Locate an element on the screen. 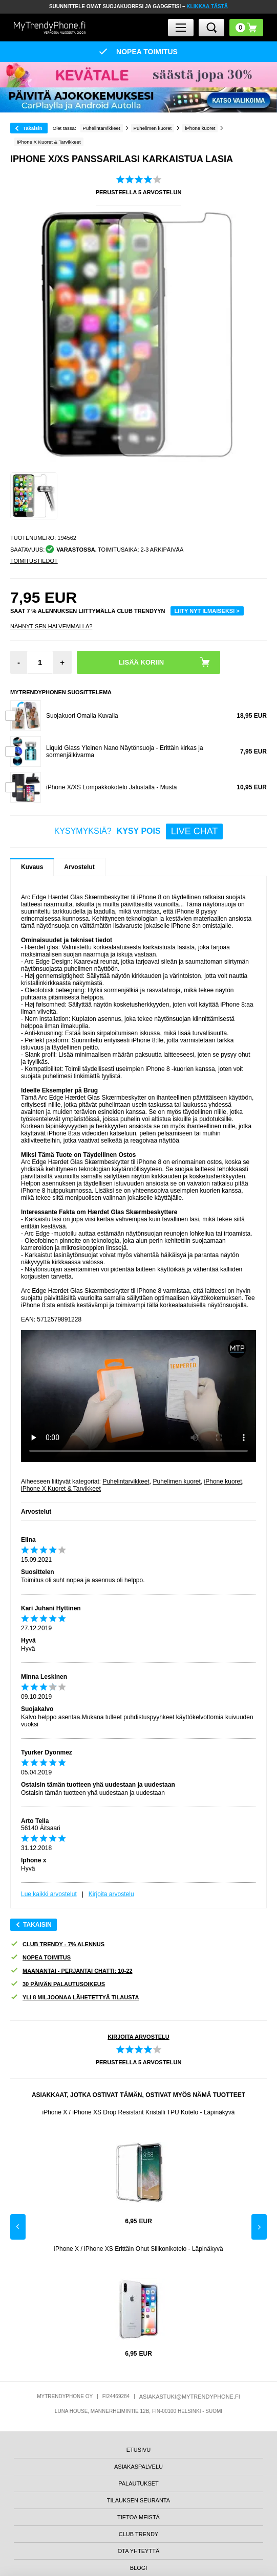 This screenshot has width=277, height=2576. YLI 8 MILJOONAA LÄHETETTYÄ TILAUSTA is located at coordinates (74, 1997).